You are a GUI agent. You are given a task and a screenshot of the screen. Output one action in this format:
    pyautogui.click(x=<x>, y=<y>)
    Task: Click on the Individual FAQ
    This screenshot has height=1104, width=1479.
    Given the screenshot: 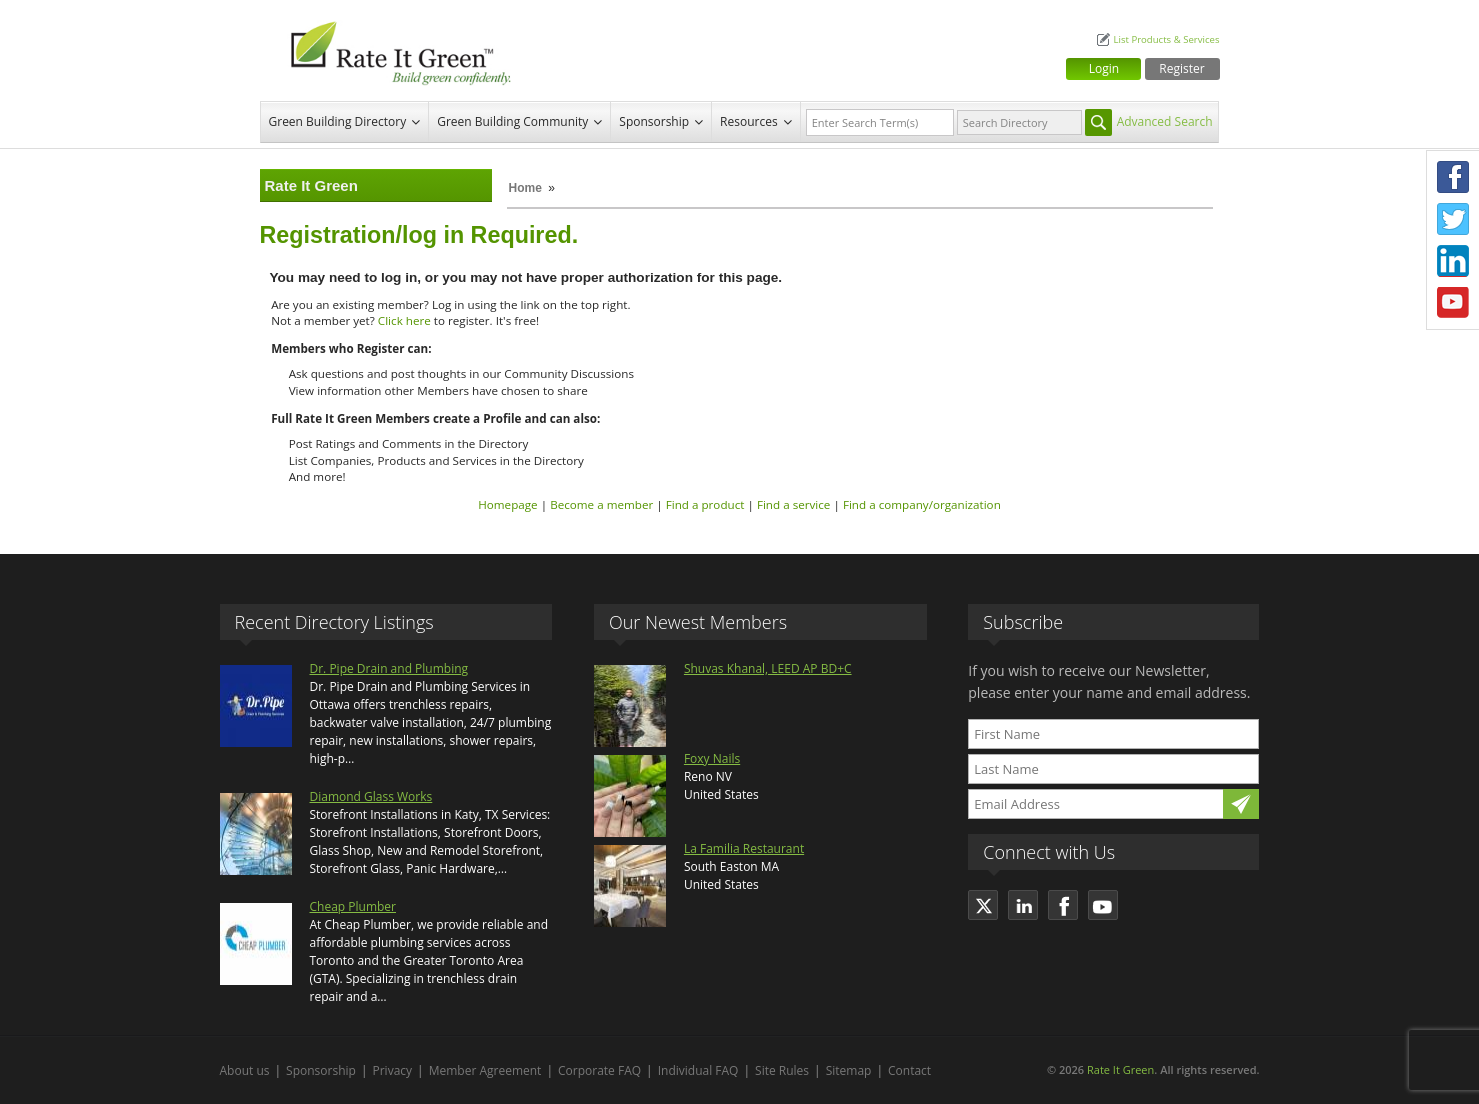 What is the action you would take?
    pyautogui.click(x=698, y=1070)
    